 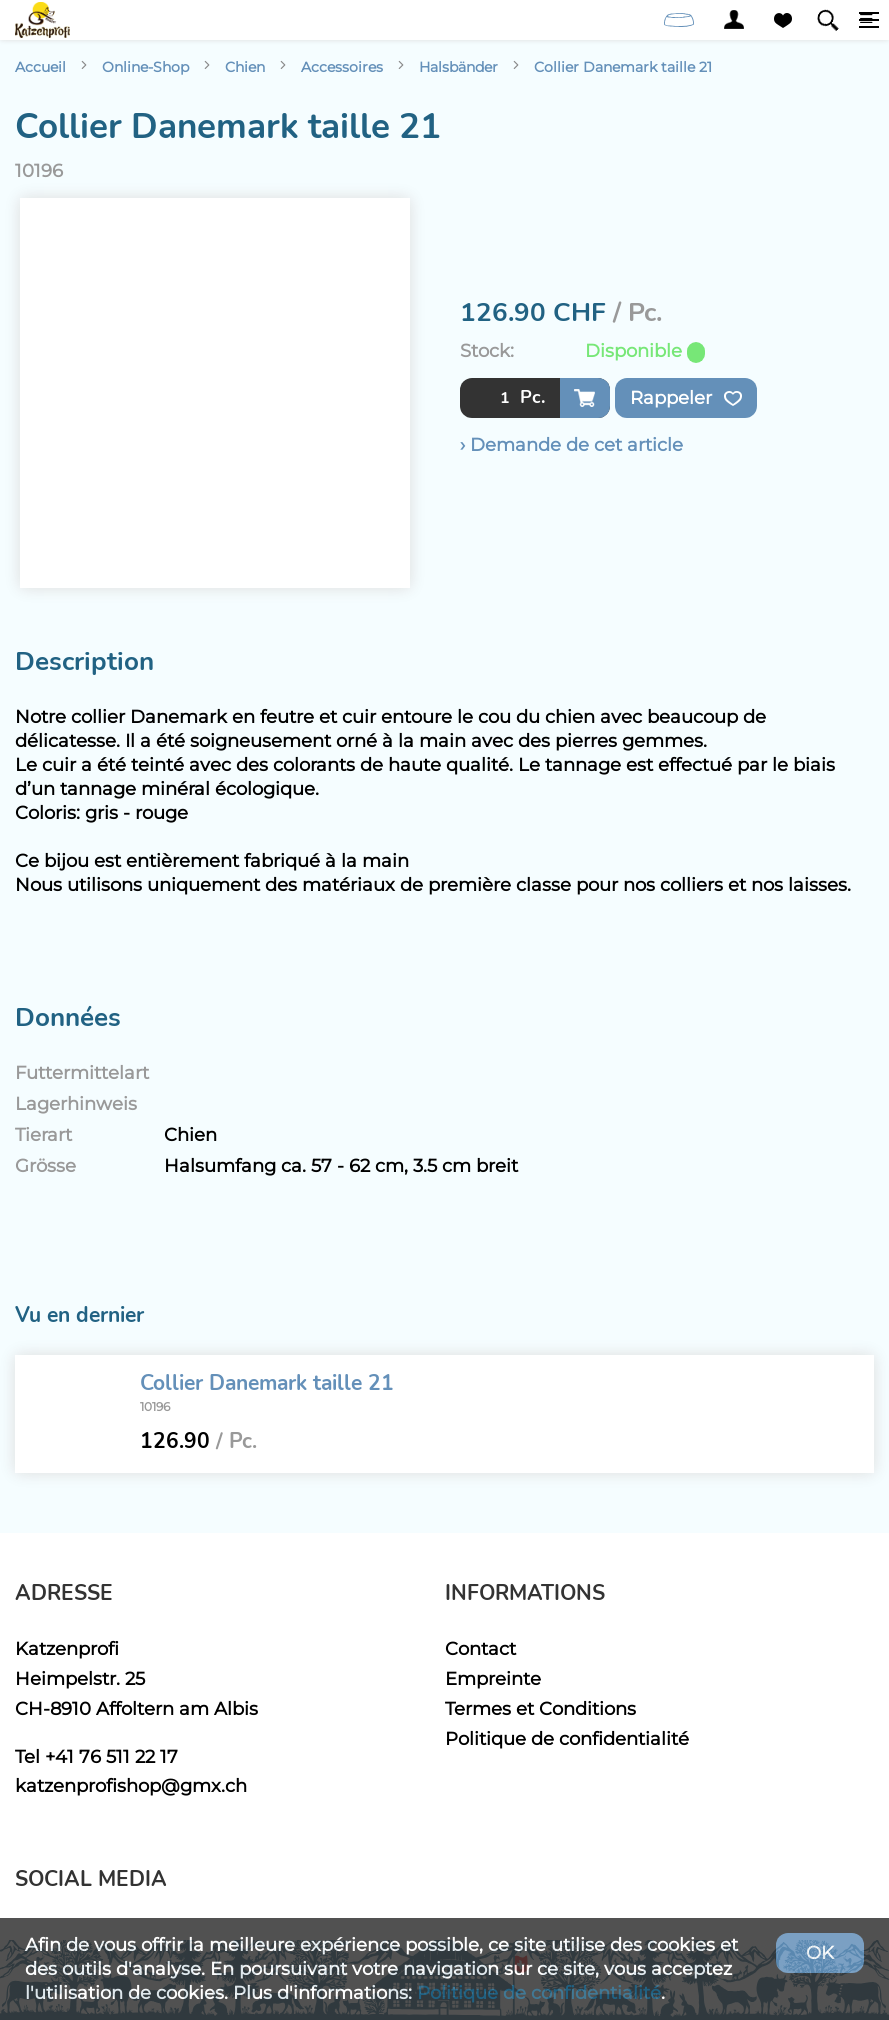 What do you see at coordinates (493, 1678) in the screenshot?
I see `Empreinte` at bounding box center [493, 1678].